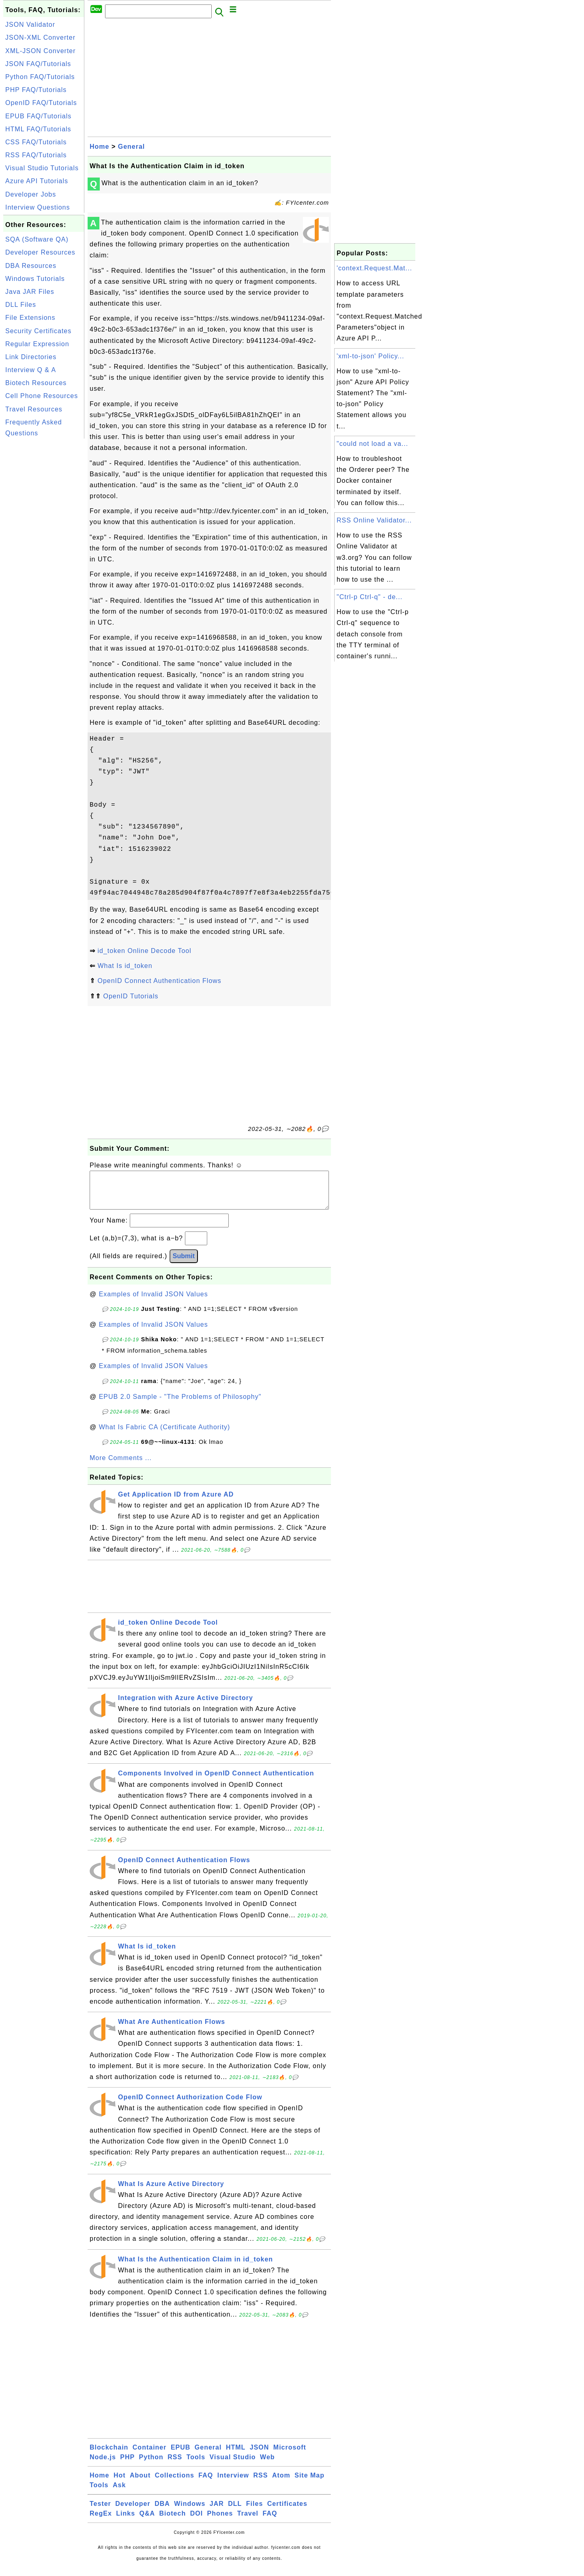 The height and width of the screenshot is (2576, 584). What do you see at coordinates (37, 207) in the screenshot?
I see `Interview Questions` at bounding box center [37, 207].